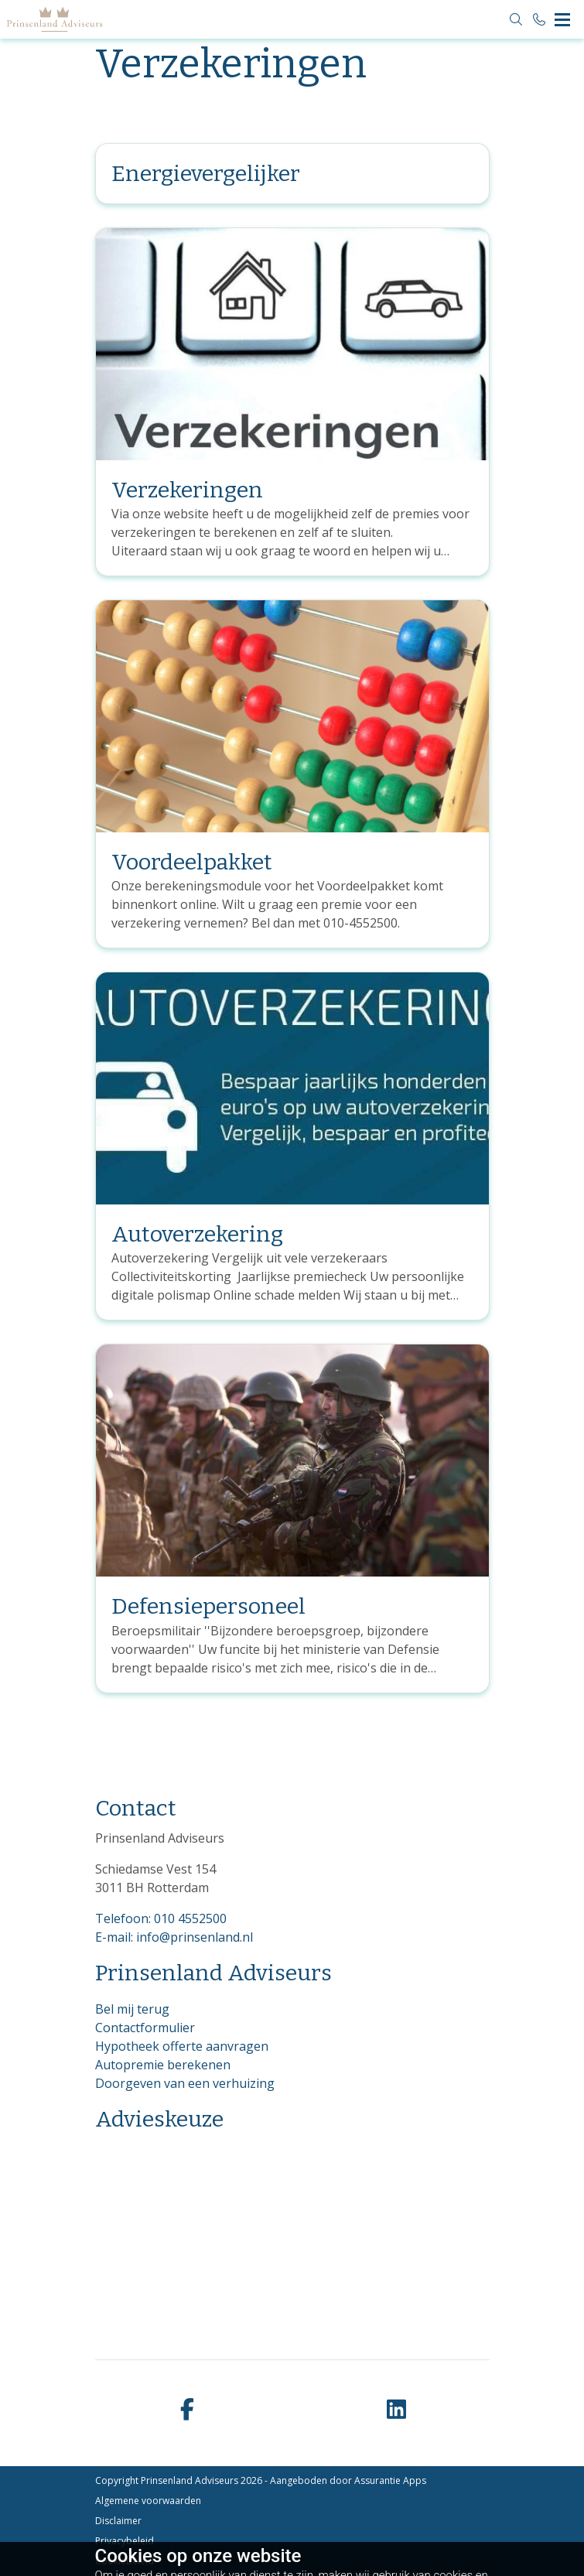  I want to click on Cookiebeleid, so click(124, 2560).